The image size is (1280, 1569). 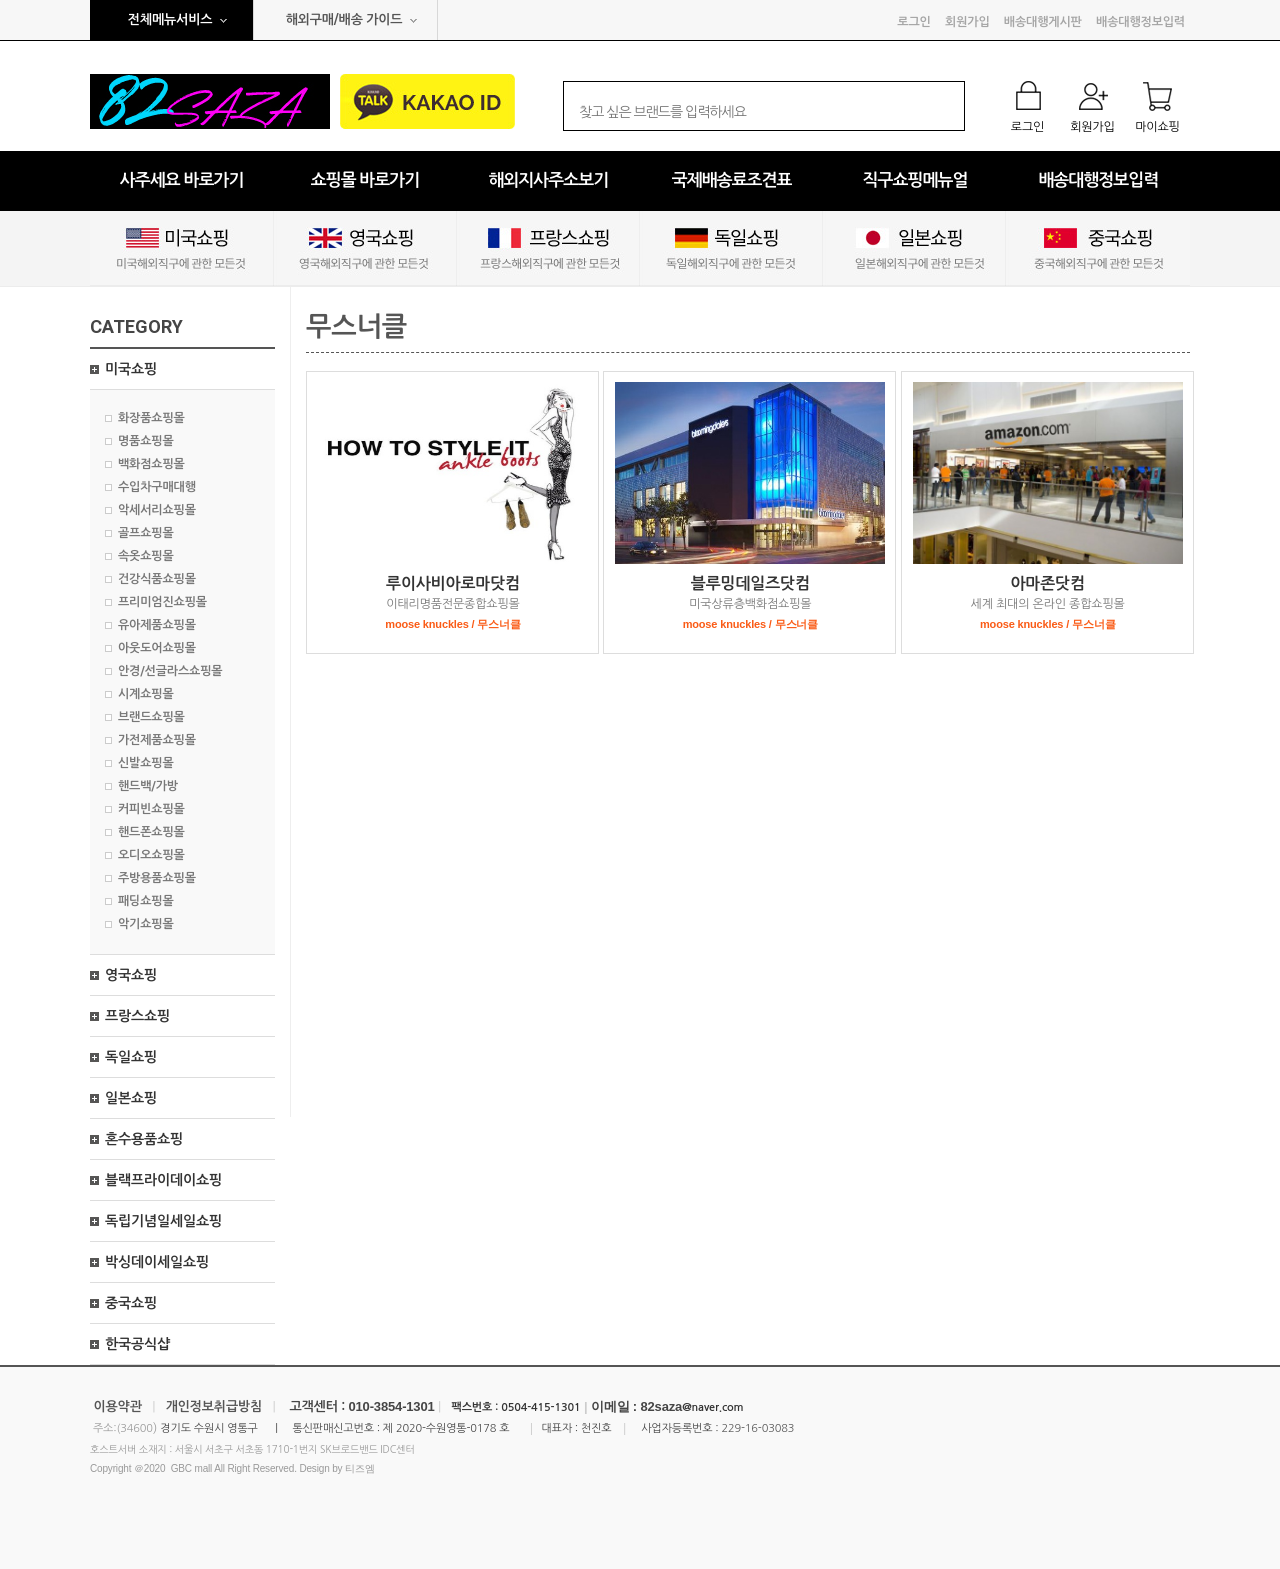 I want to click on 배송대행게시판, so click(x=1043, y=22).